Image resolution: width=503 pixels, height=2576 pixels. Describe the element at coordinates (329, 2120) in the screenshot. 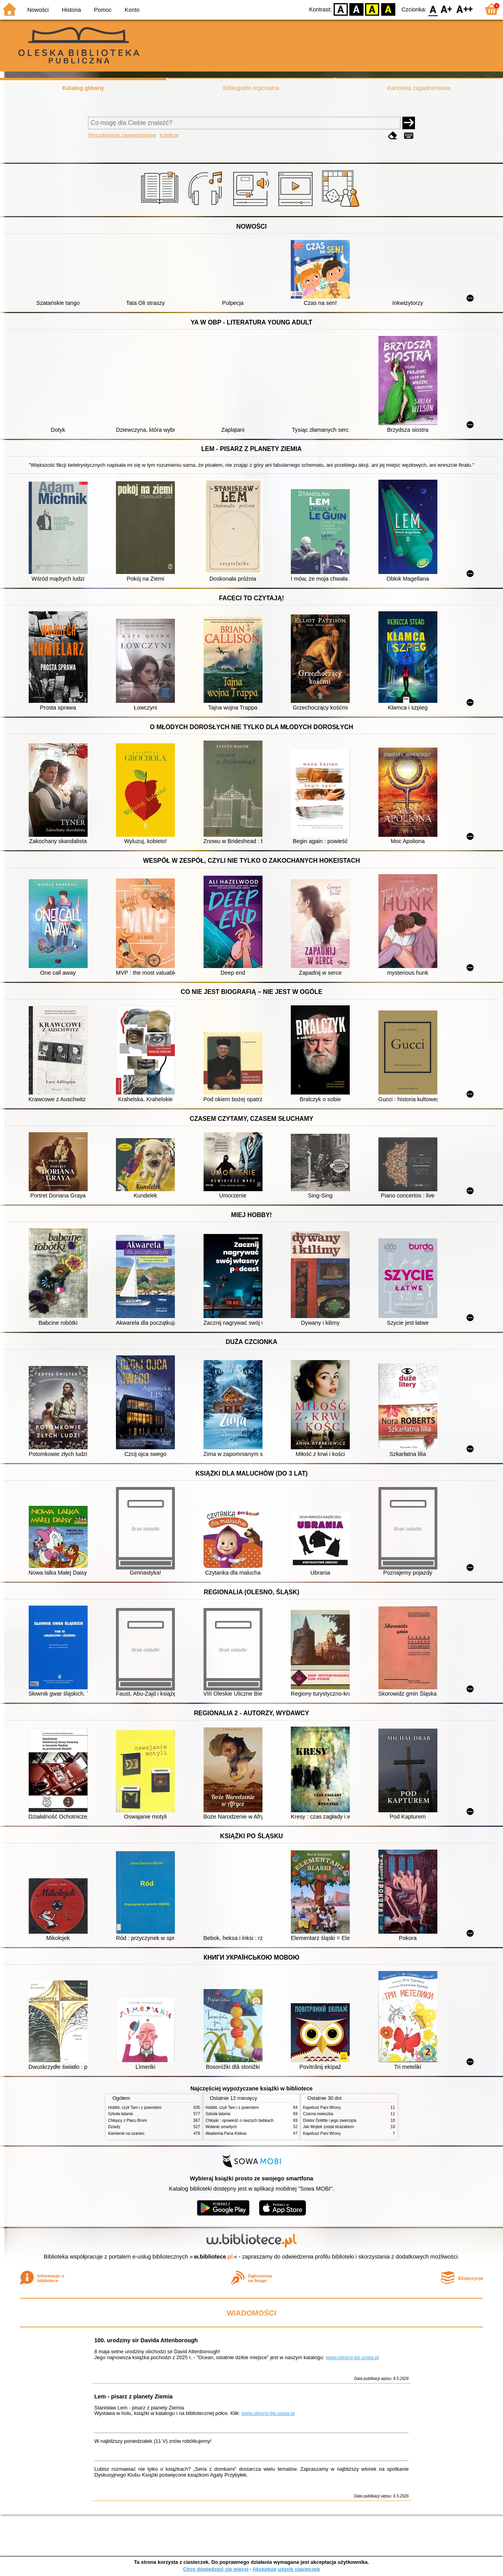

I see `Doktor Dolittle i jego zwierzęta` at that location.